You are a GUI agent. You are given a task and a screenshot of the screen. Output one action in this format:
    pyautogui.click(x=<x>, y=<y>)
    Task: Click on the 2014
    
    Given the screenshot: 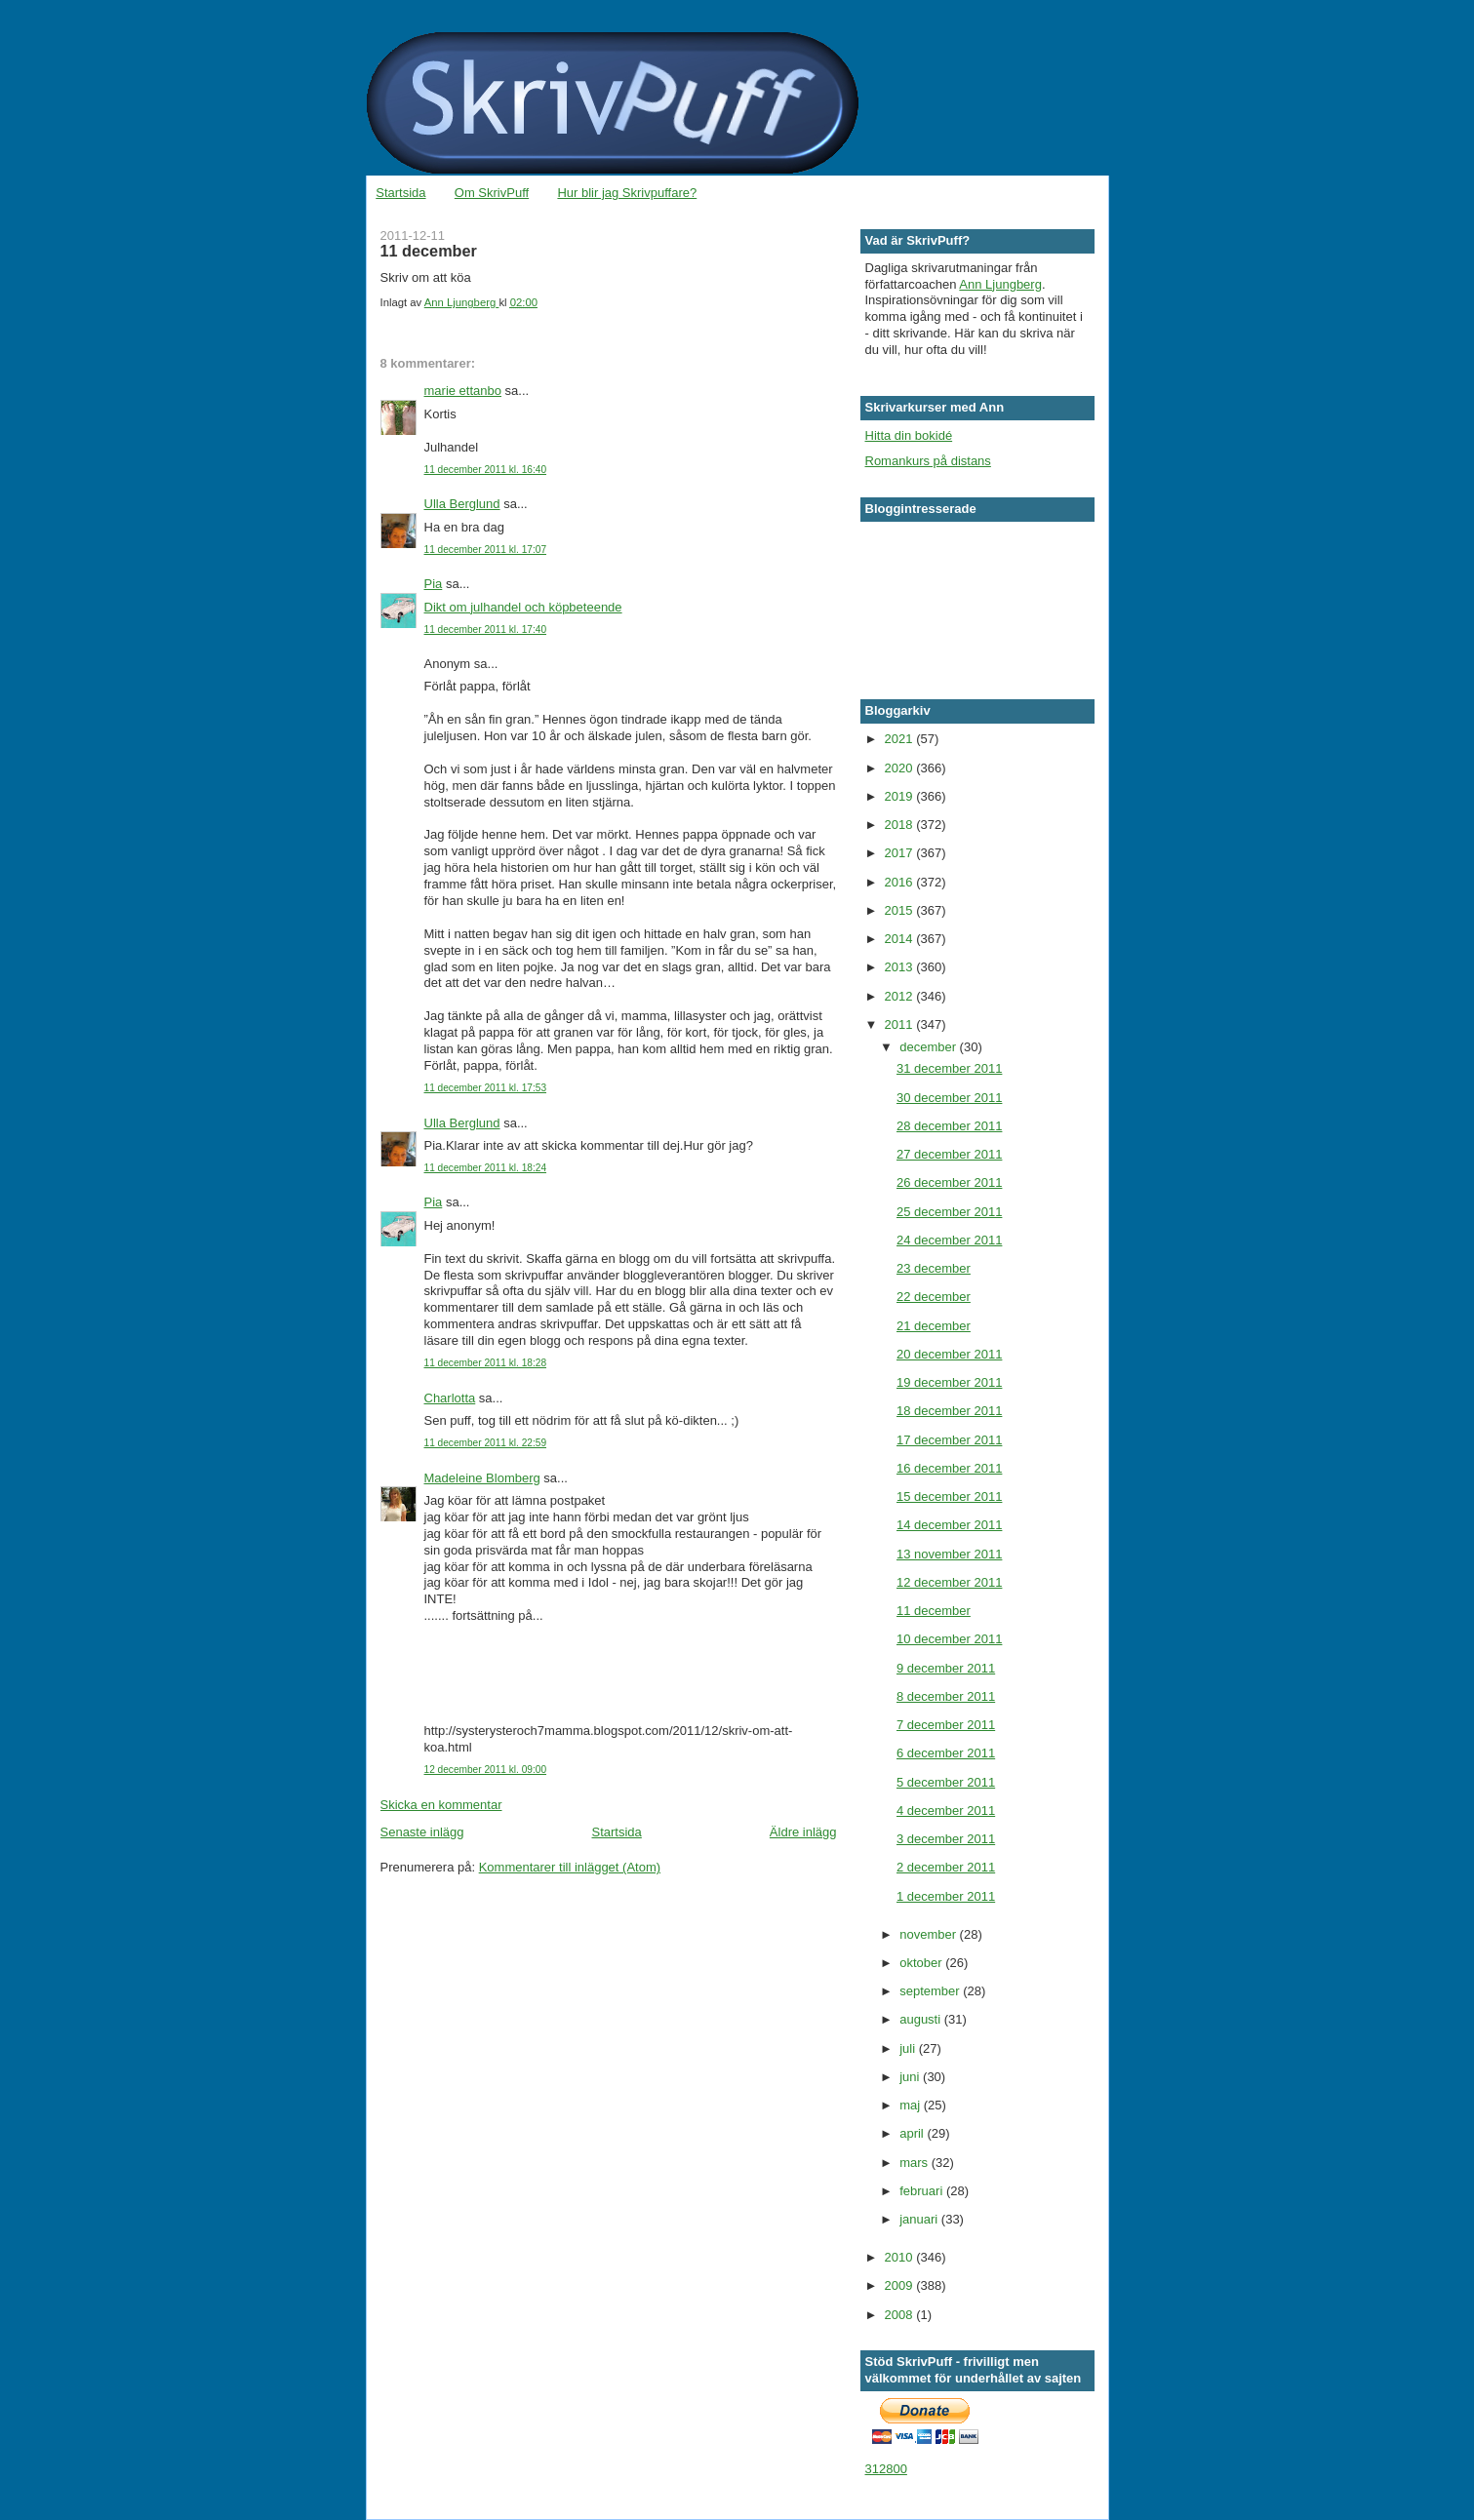 What is the action you would take?
    pyautogui.click(x=901, y=938)
    